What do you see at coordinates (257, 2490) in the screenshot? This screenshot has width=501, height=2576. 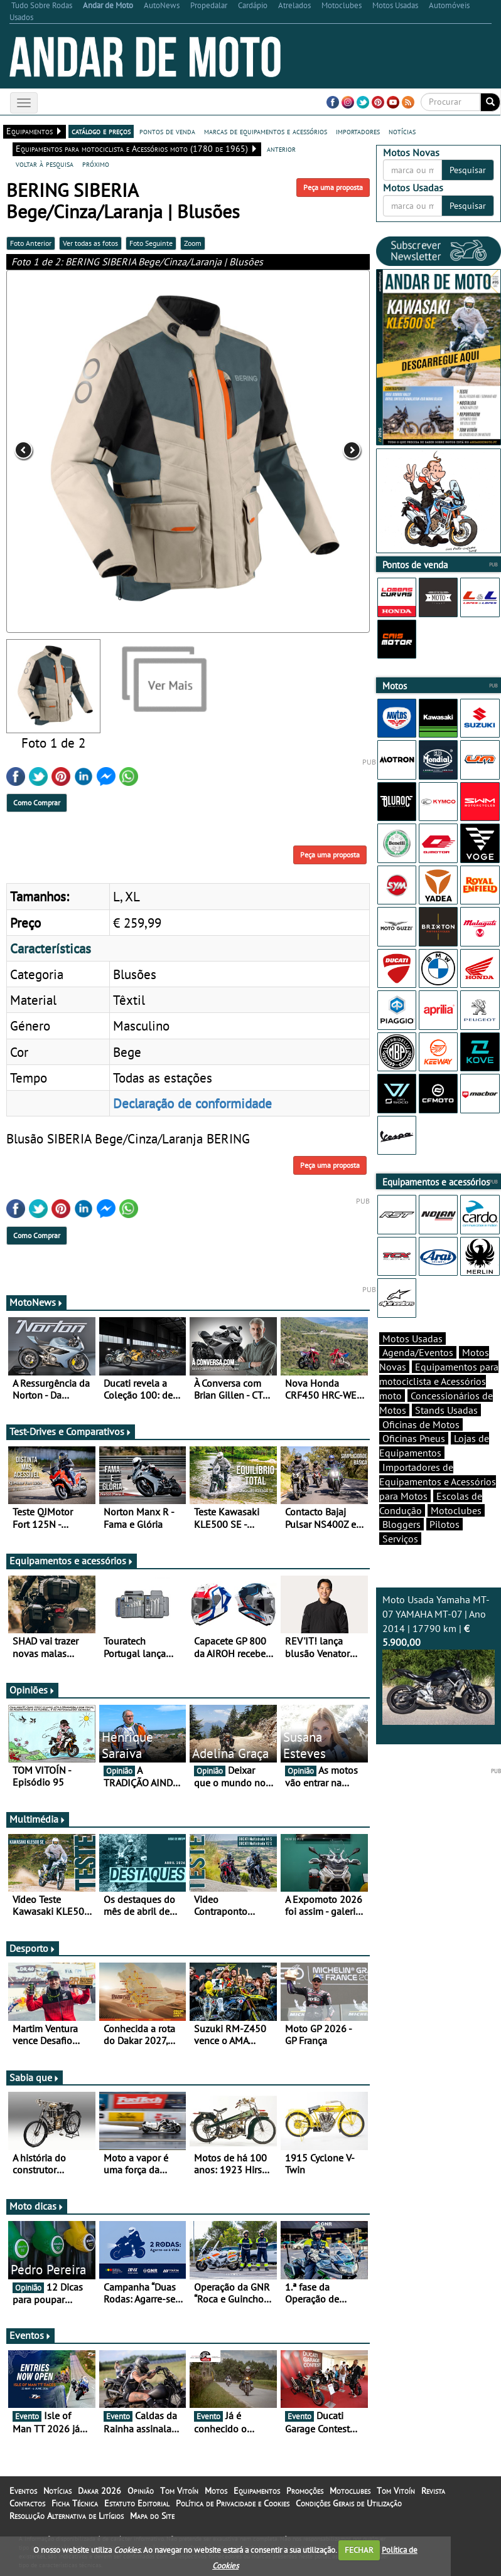 I see `Equipamentos` at bounding box center [257, 2490].